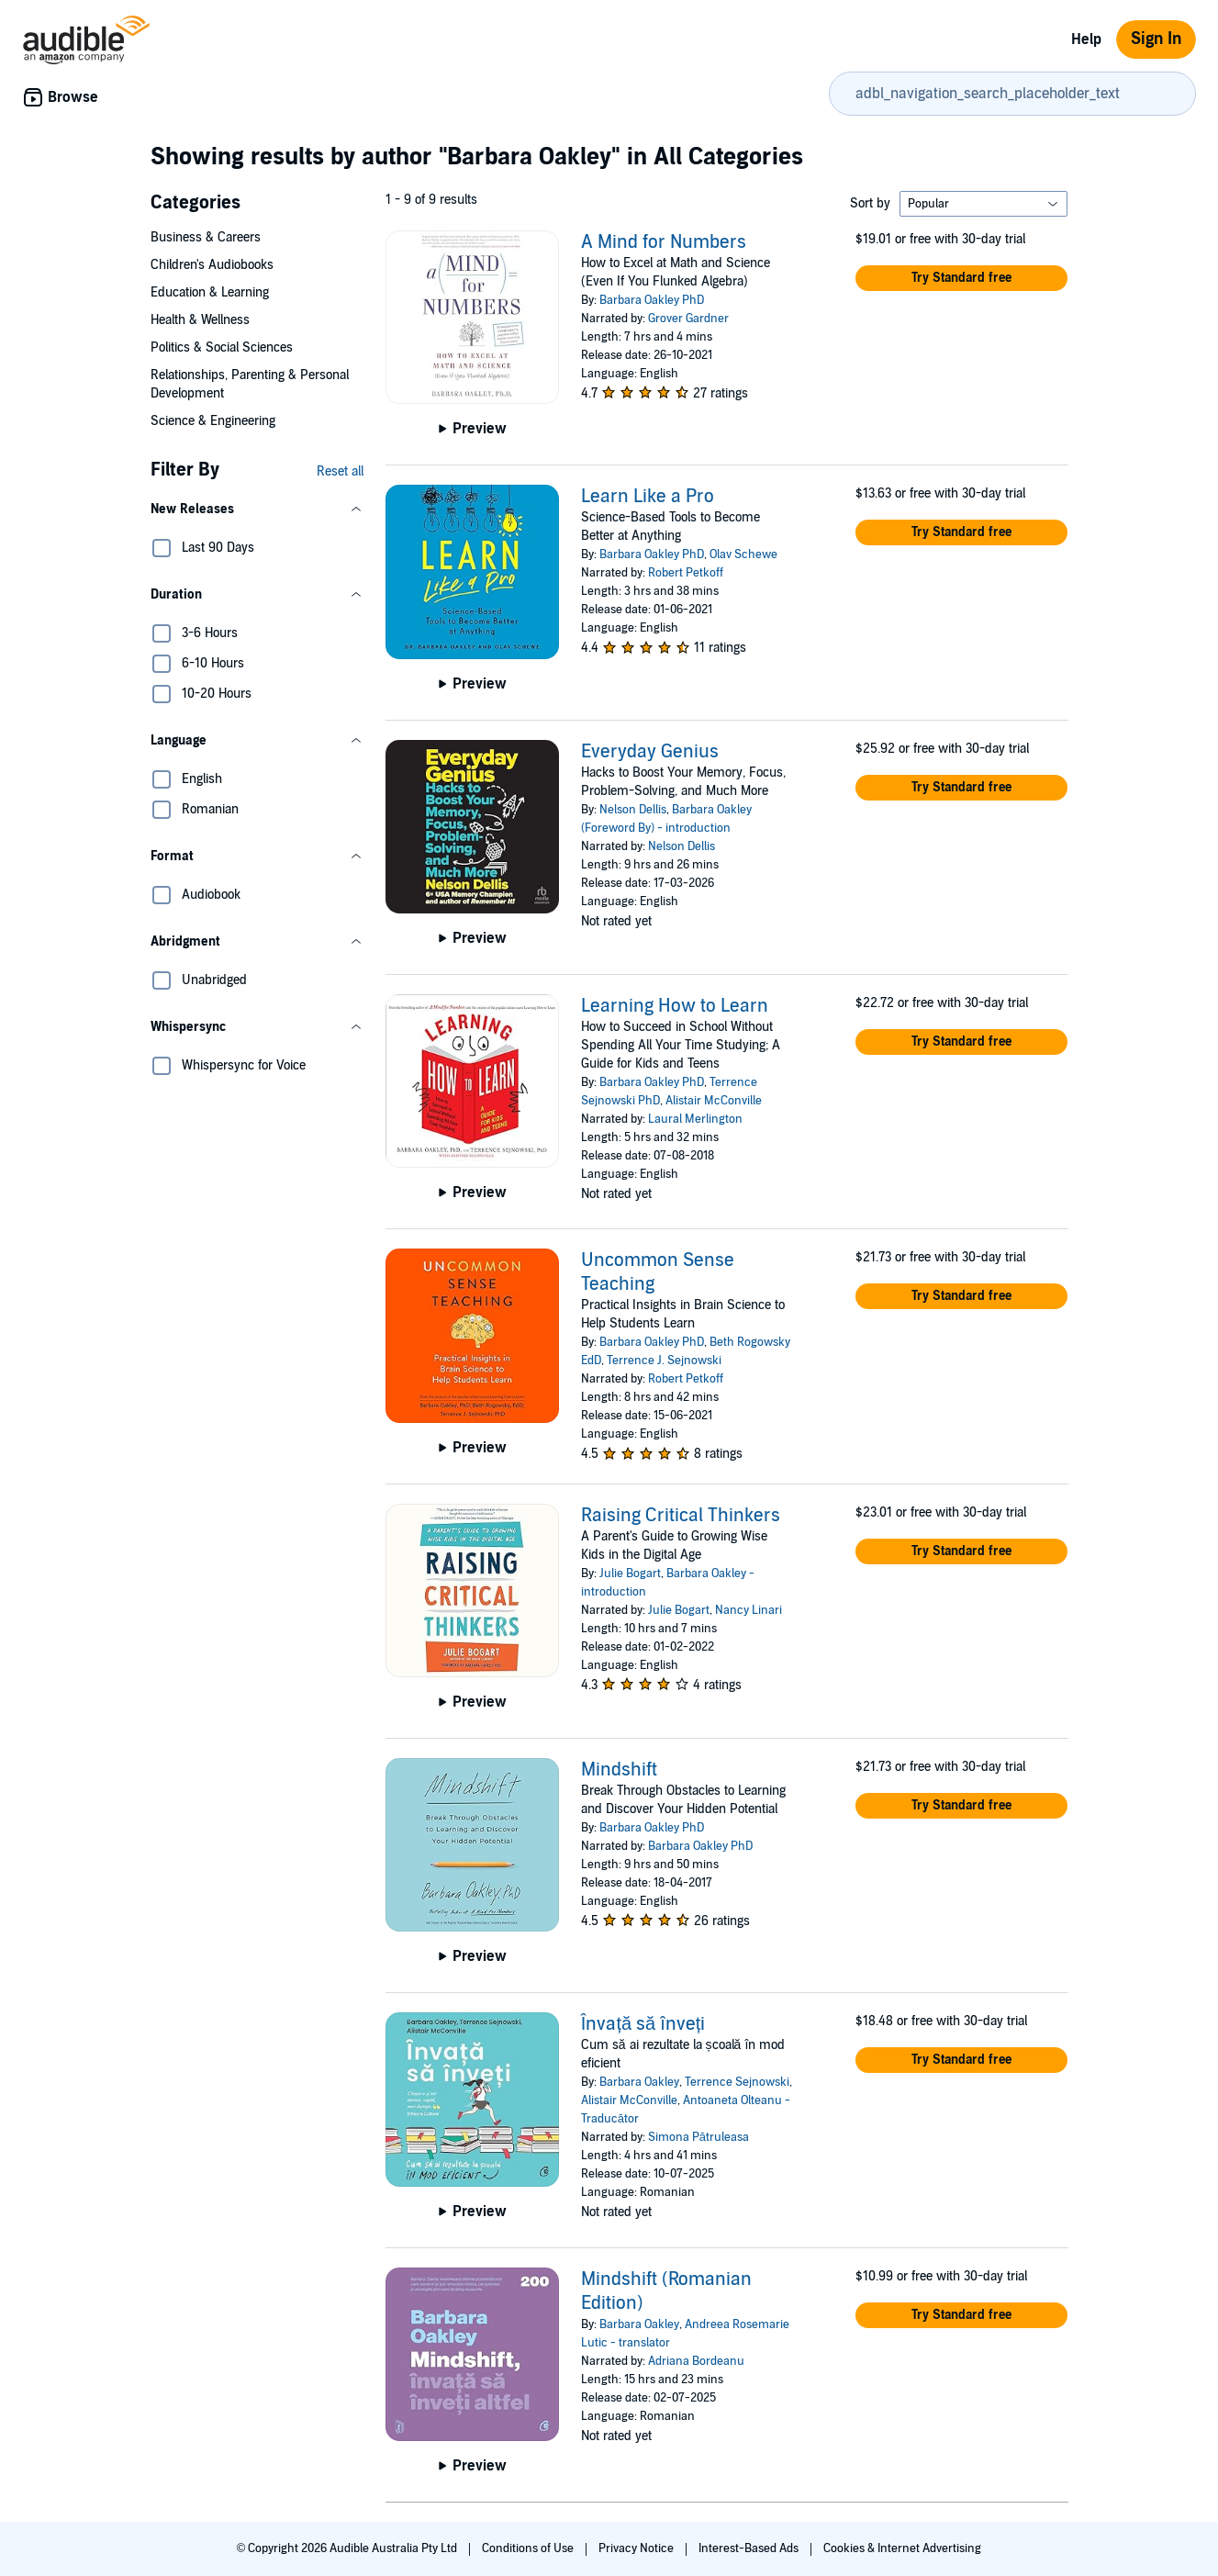 The image size is (1218, 2576). I want to click on Mindshift, so click(619, 1770).